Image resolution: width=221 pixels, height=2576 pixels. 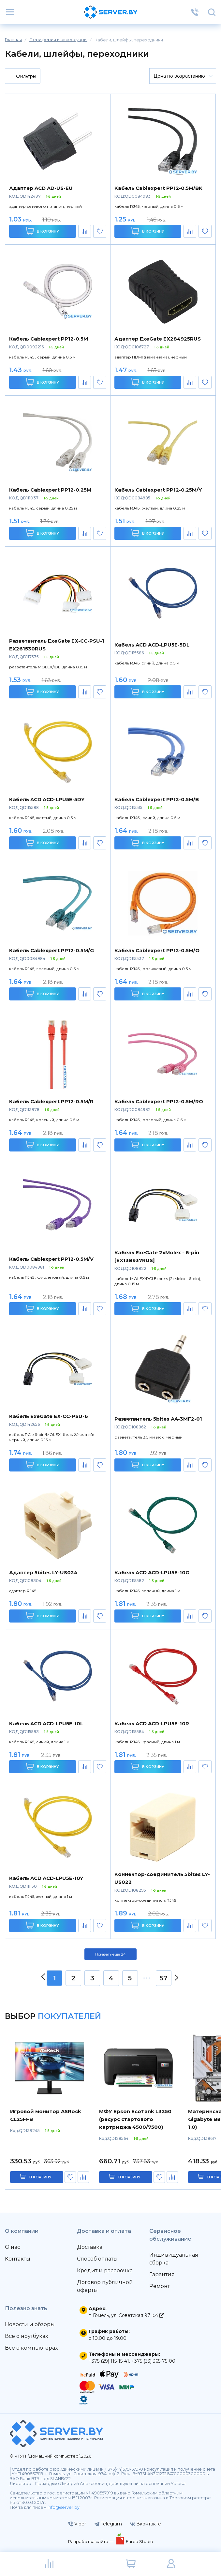 What do you see at coordinates (51, 950) in the screenshot?
I see `Кабель Cablexpert PP12-0.5M/G` at bounding box center [51, 950].